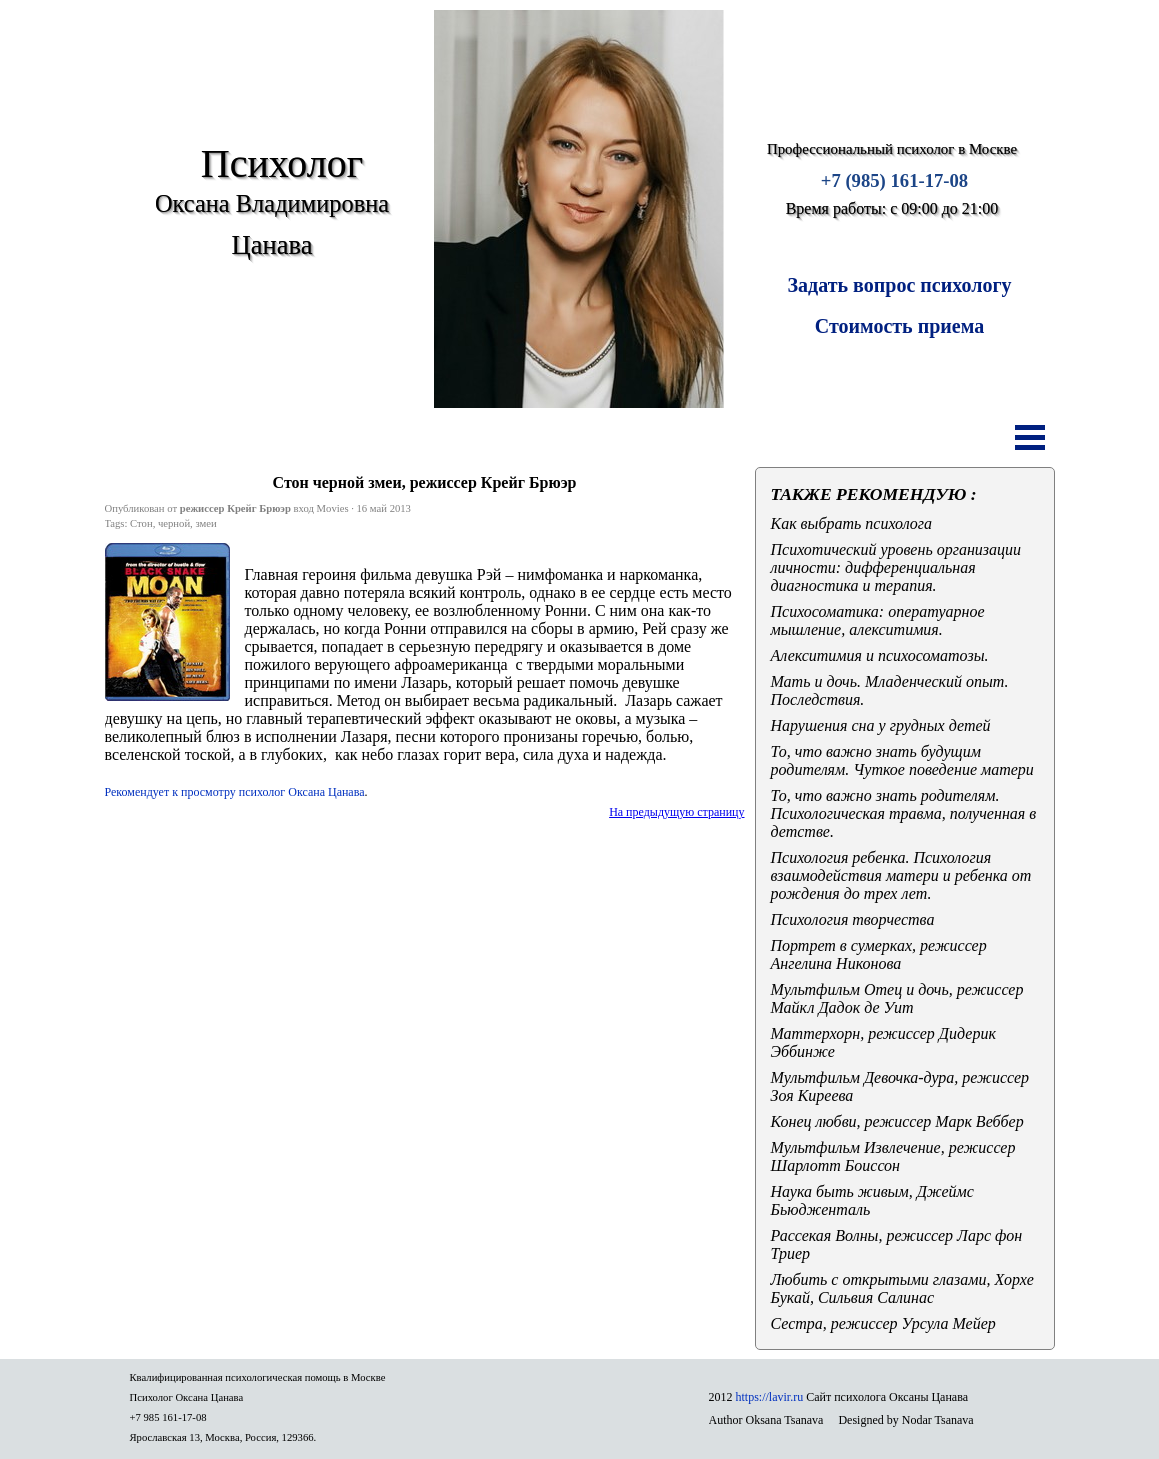 The height and width of the screenshot is (1459, 1159). What do you see at coordinates (897, 1121) in the screenshot?
I see `Конец любви, режиссер Марк Веббер` at bounding box center [897, 1121].